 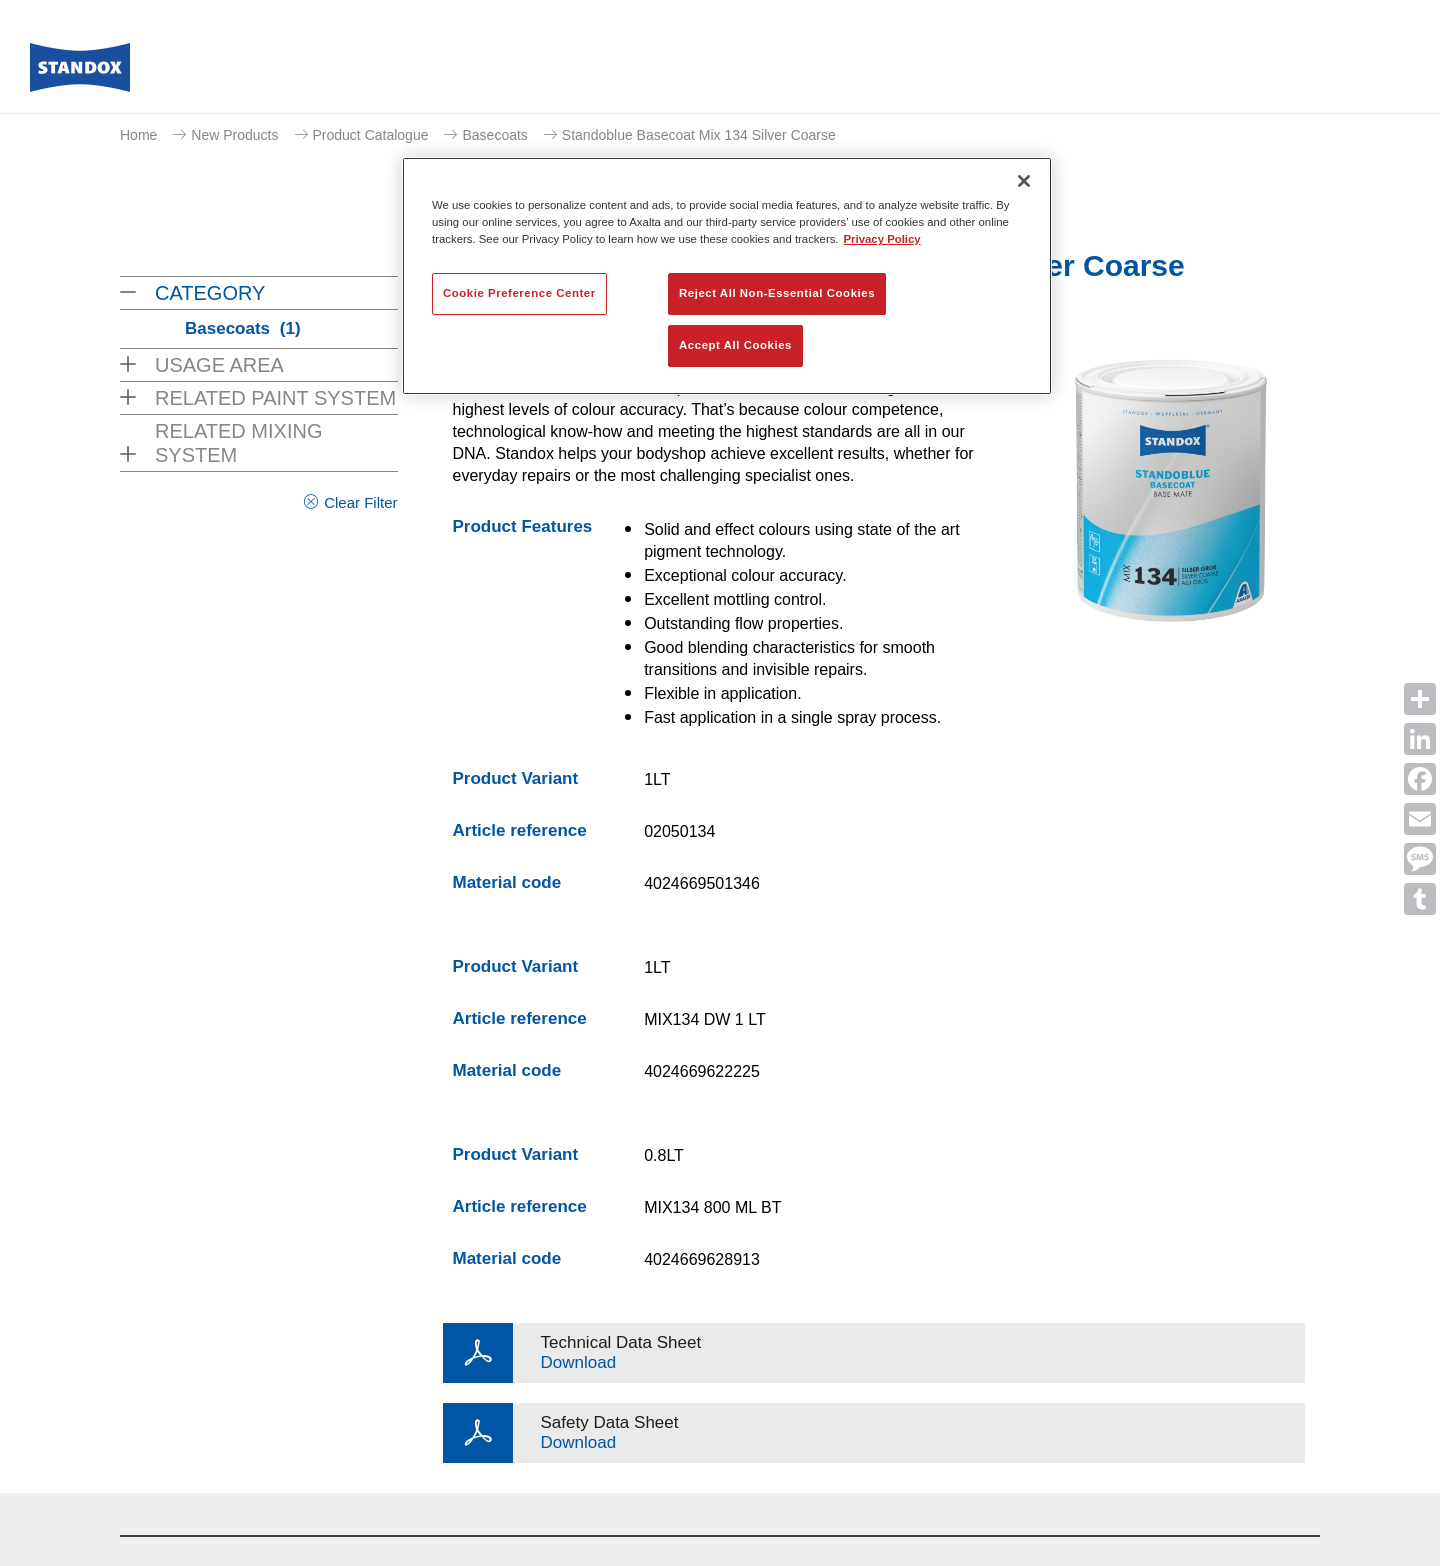 What do you see at coordinates (519, 293) in the screenshot?
I see `Cookie Preference Center` at bounding box center [519, 293].